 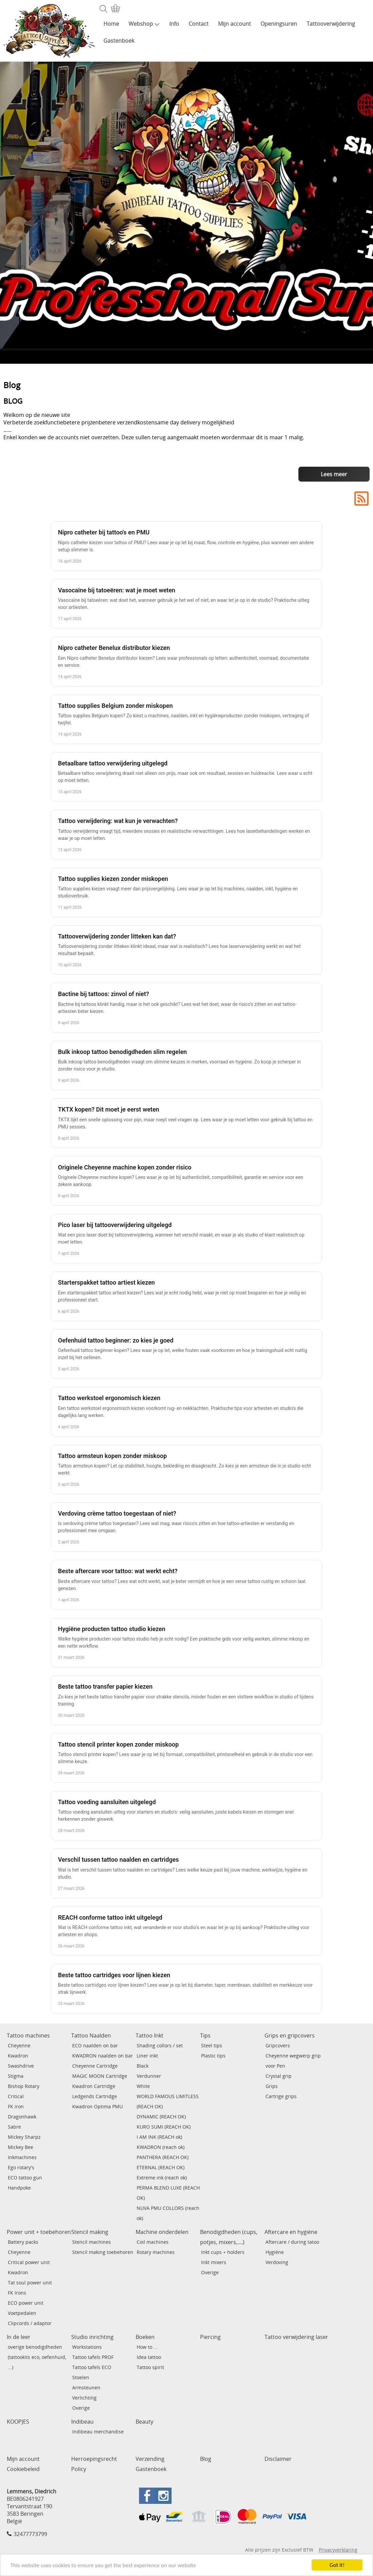 What do you see at coordinates (37, 2357) in the screenshot?
I see `overige benodigdheden (tattookits eco, oefenhuid, ...)` at bounding box center [37, 2357].